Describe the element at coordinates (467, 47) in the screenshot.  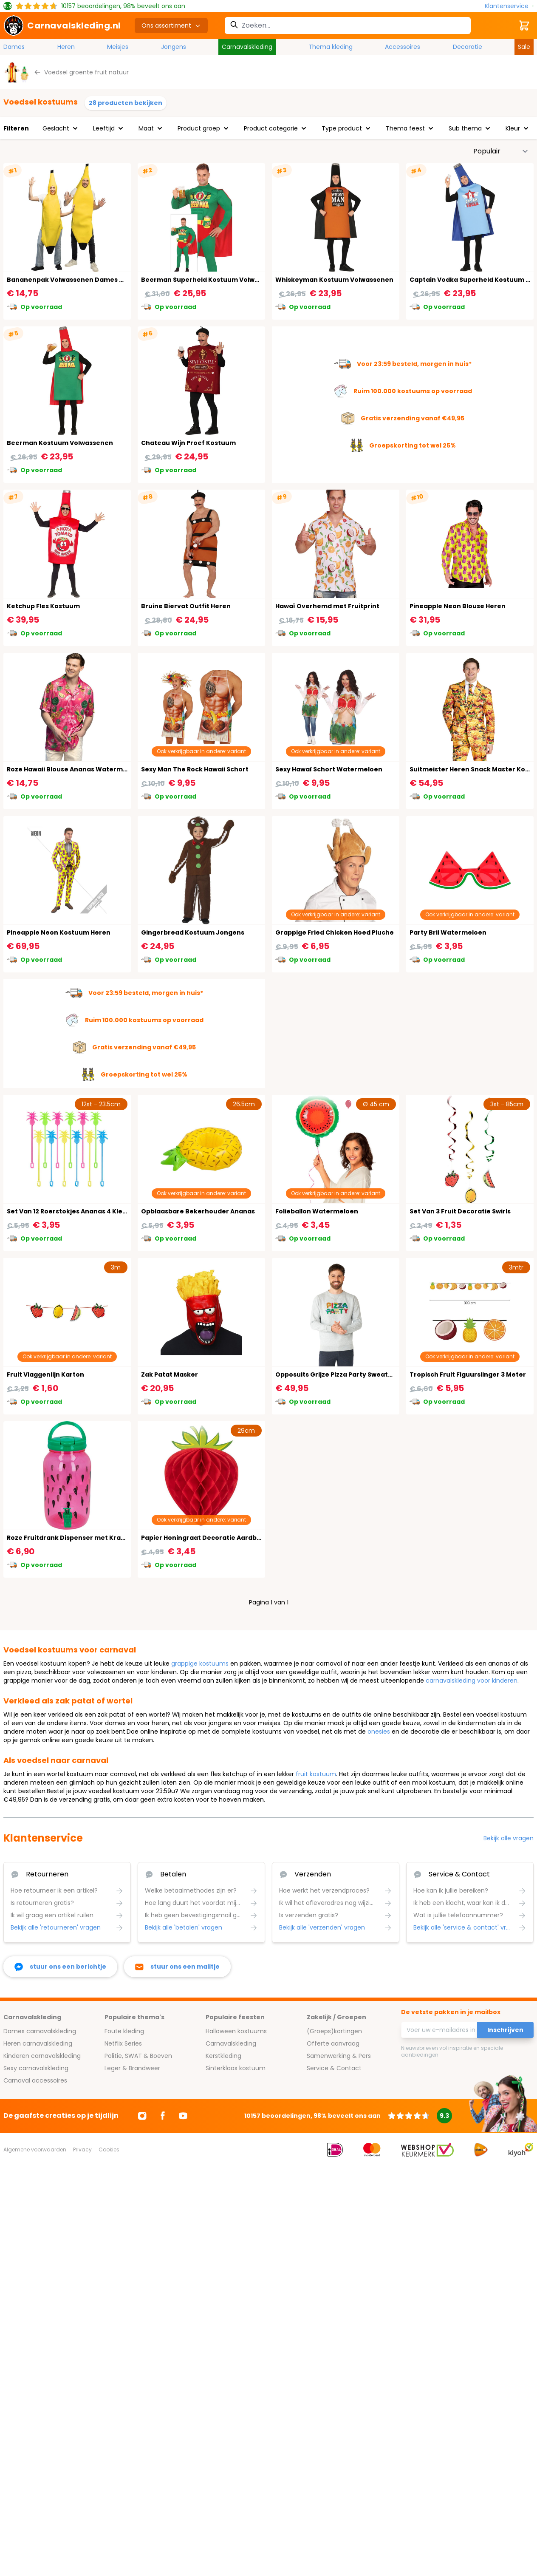
I see `Decoratie` at that location.